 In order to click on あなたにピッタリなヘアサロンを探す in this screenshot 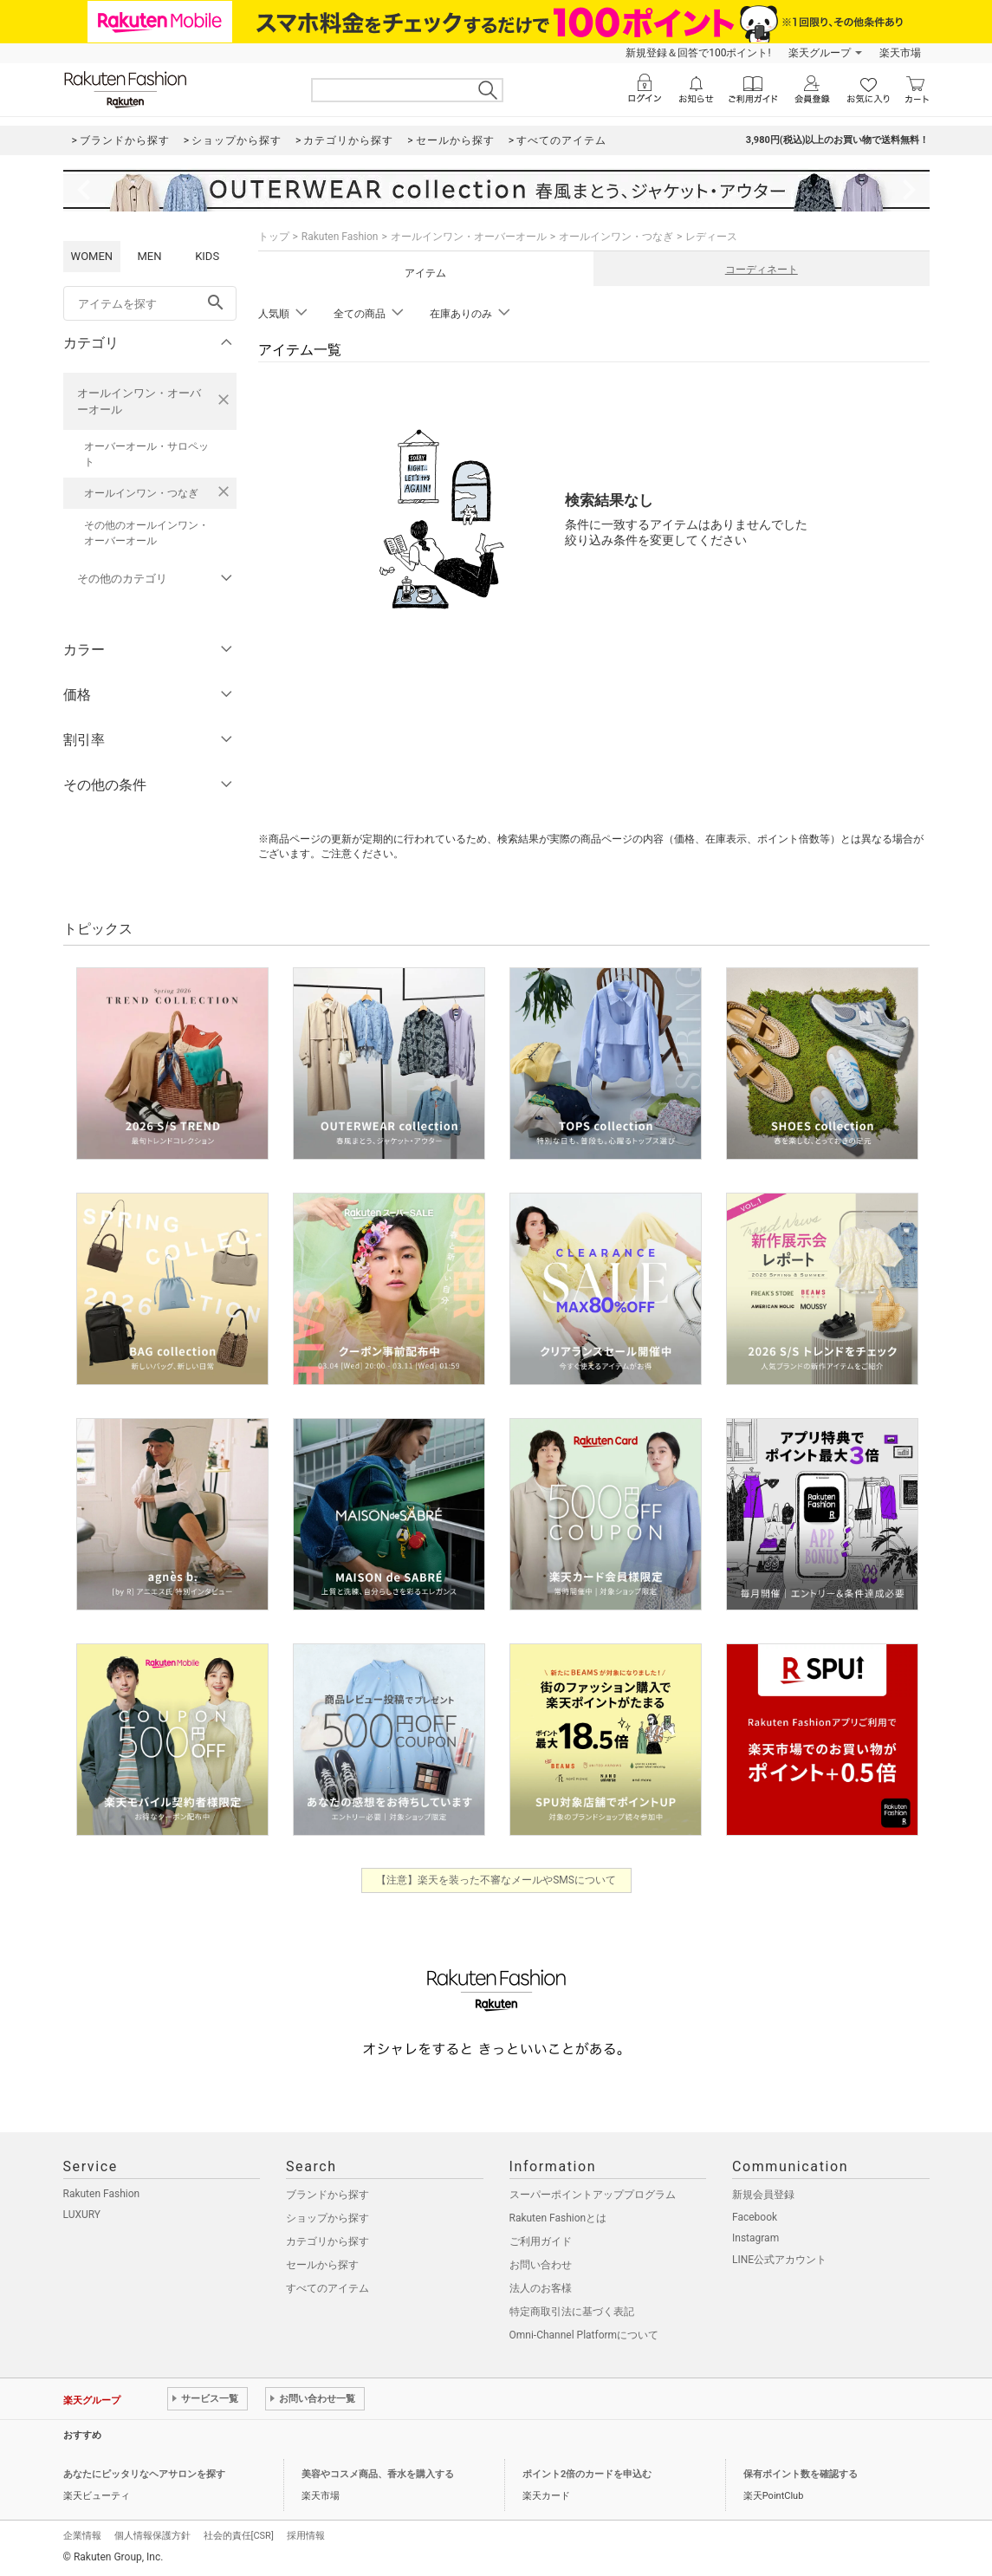, I will do `click(144, 2474)`.